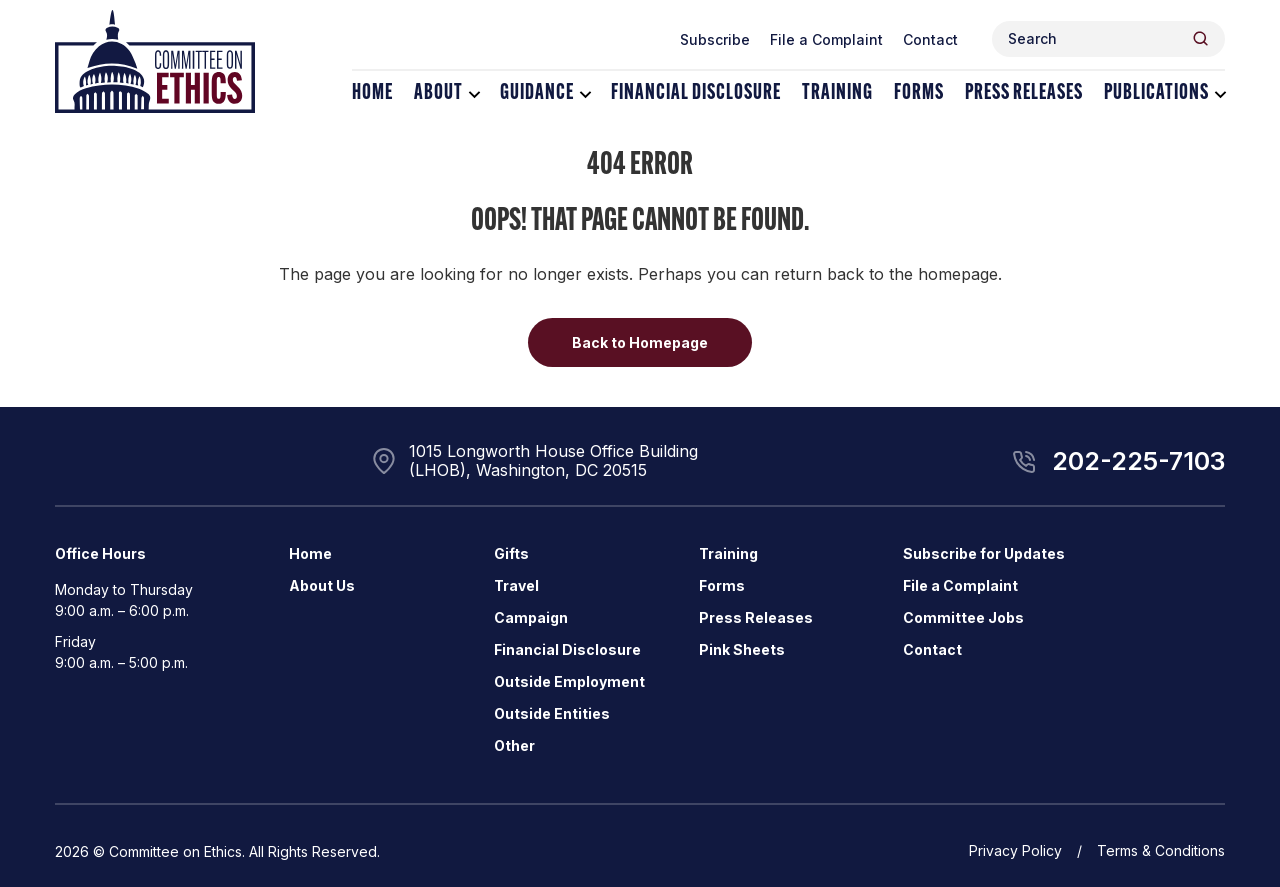  I want to click on Press Releases, so click(1024, 93).